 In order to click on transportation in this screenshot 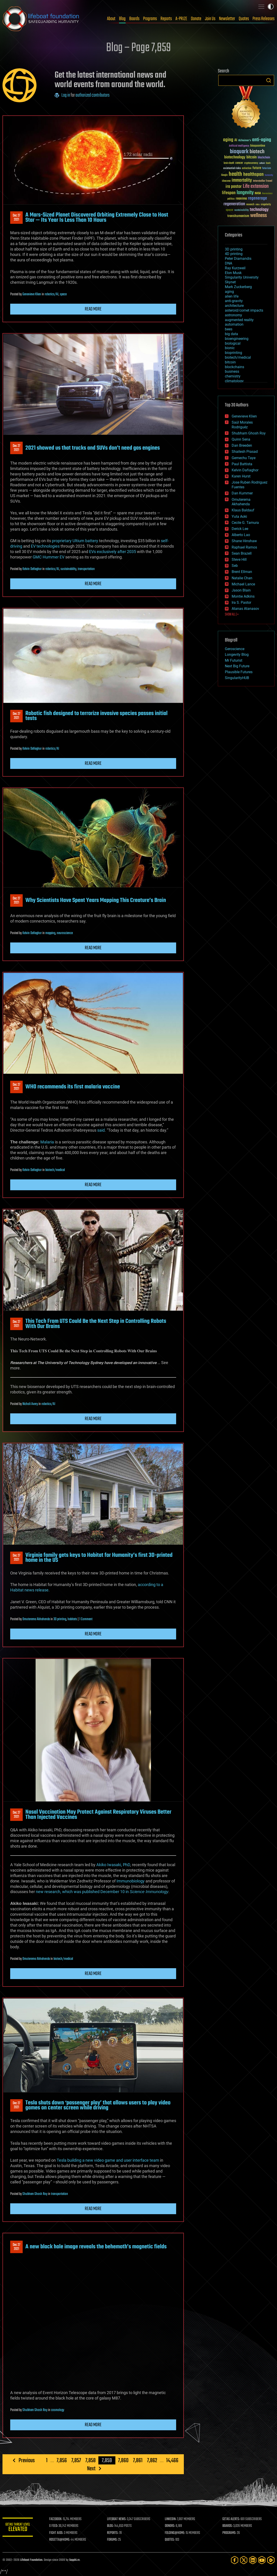, I will do `click(86, 569)`.